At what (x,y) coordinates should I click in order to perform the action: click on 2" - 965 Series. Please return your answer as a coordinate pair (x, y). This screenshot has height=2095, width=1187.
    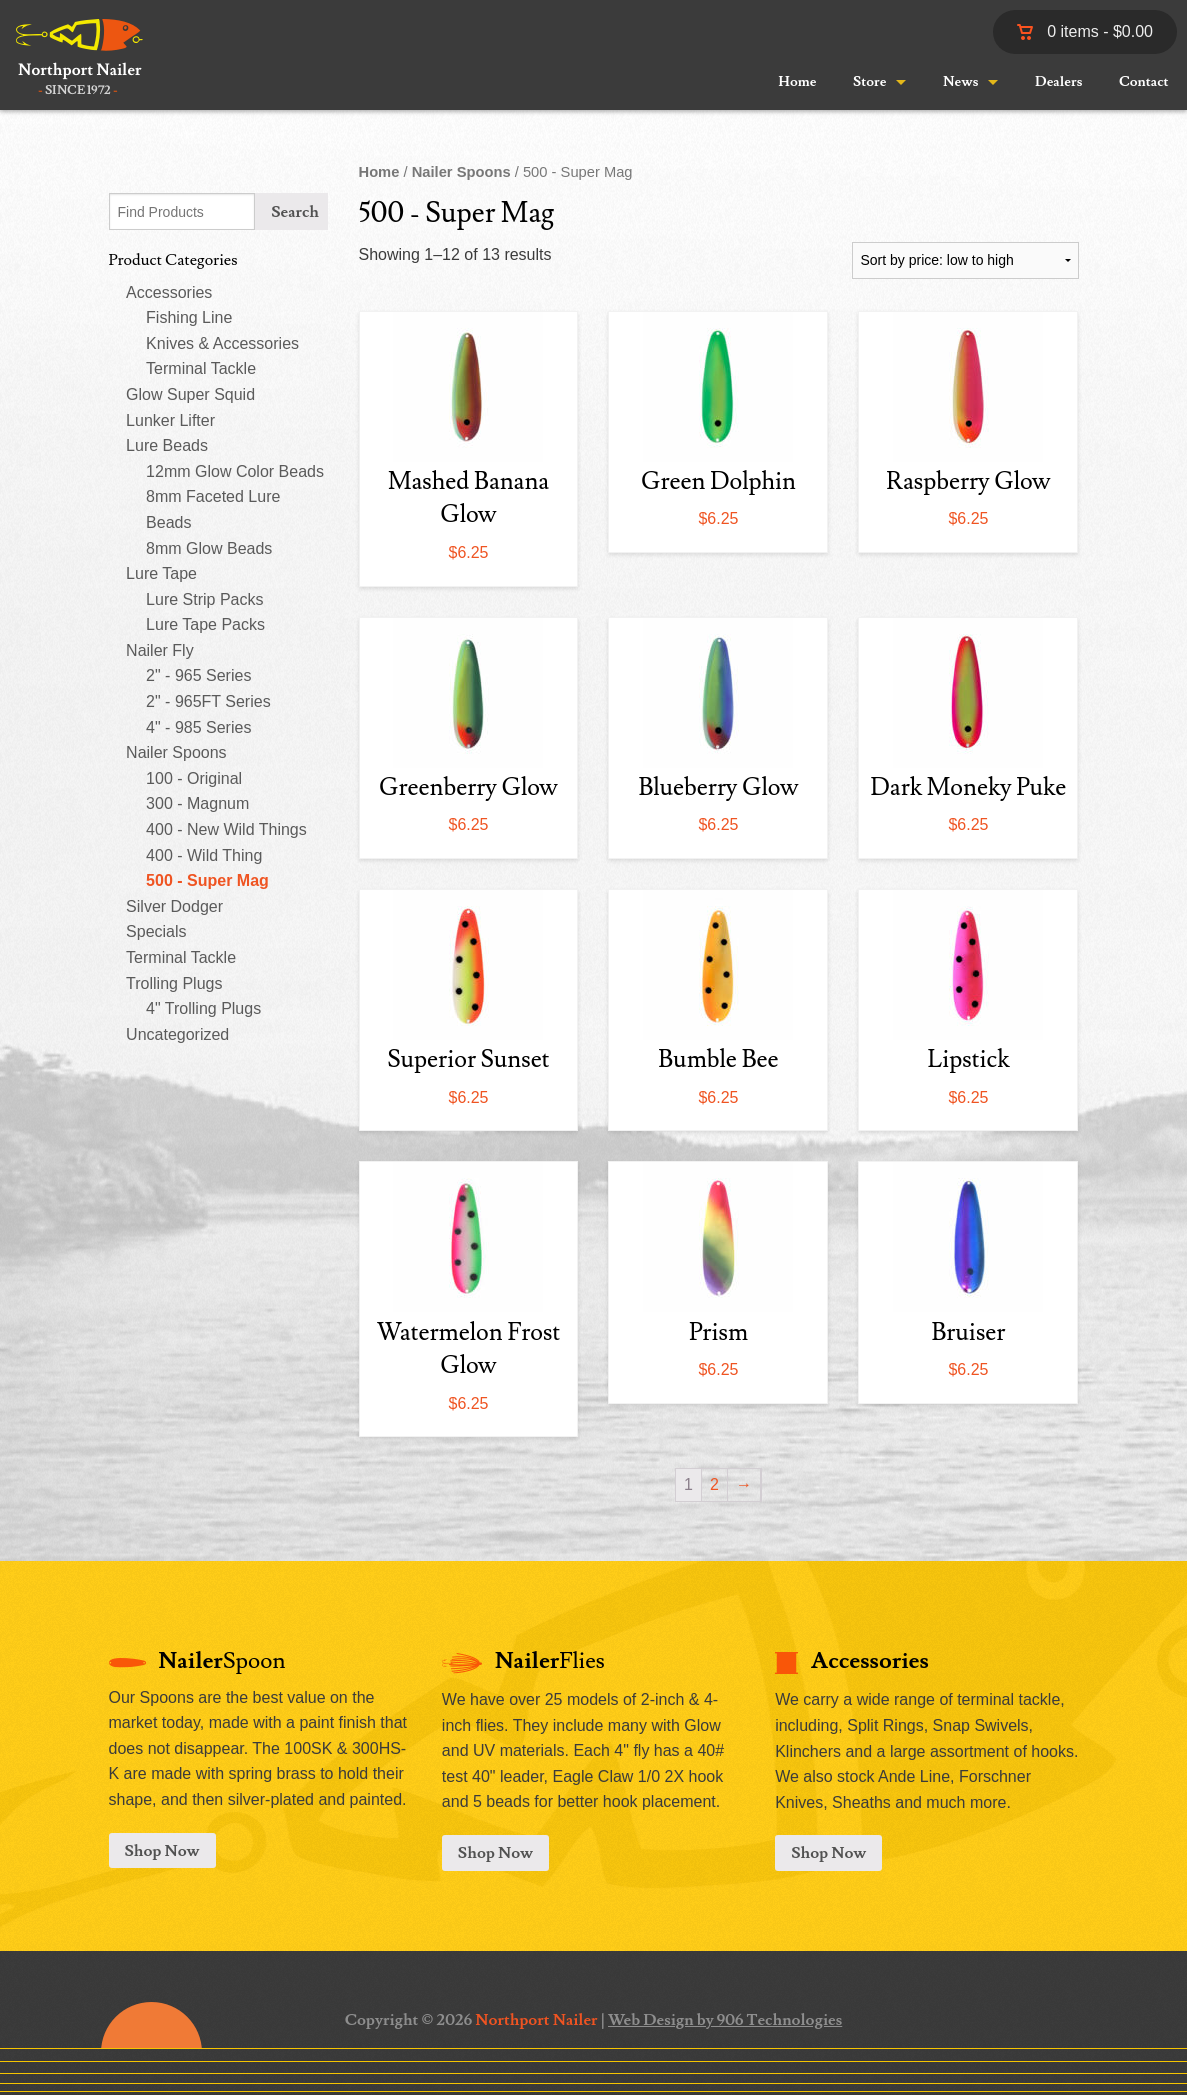
    Looking at the image, I should click on (198, 675).